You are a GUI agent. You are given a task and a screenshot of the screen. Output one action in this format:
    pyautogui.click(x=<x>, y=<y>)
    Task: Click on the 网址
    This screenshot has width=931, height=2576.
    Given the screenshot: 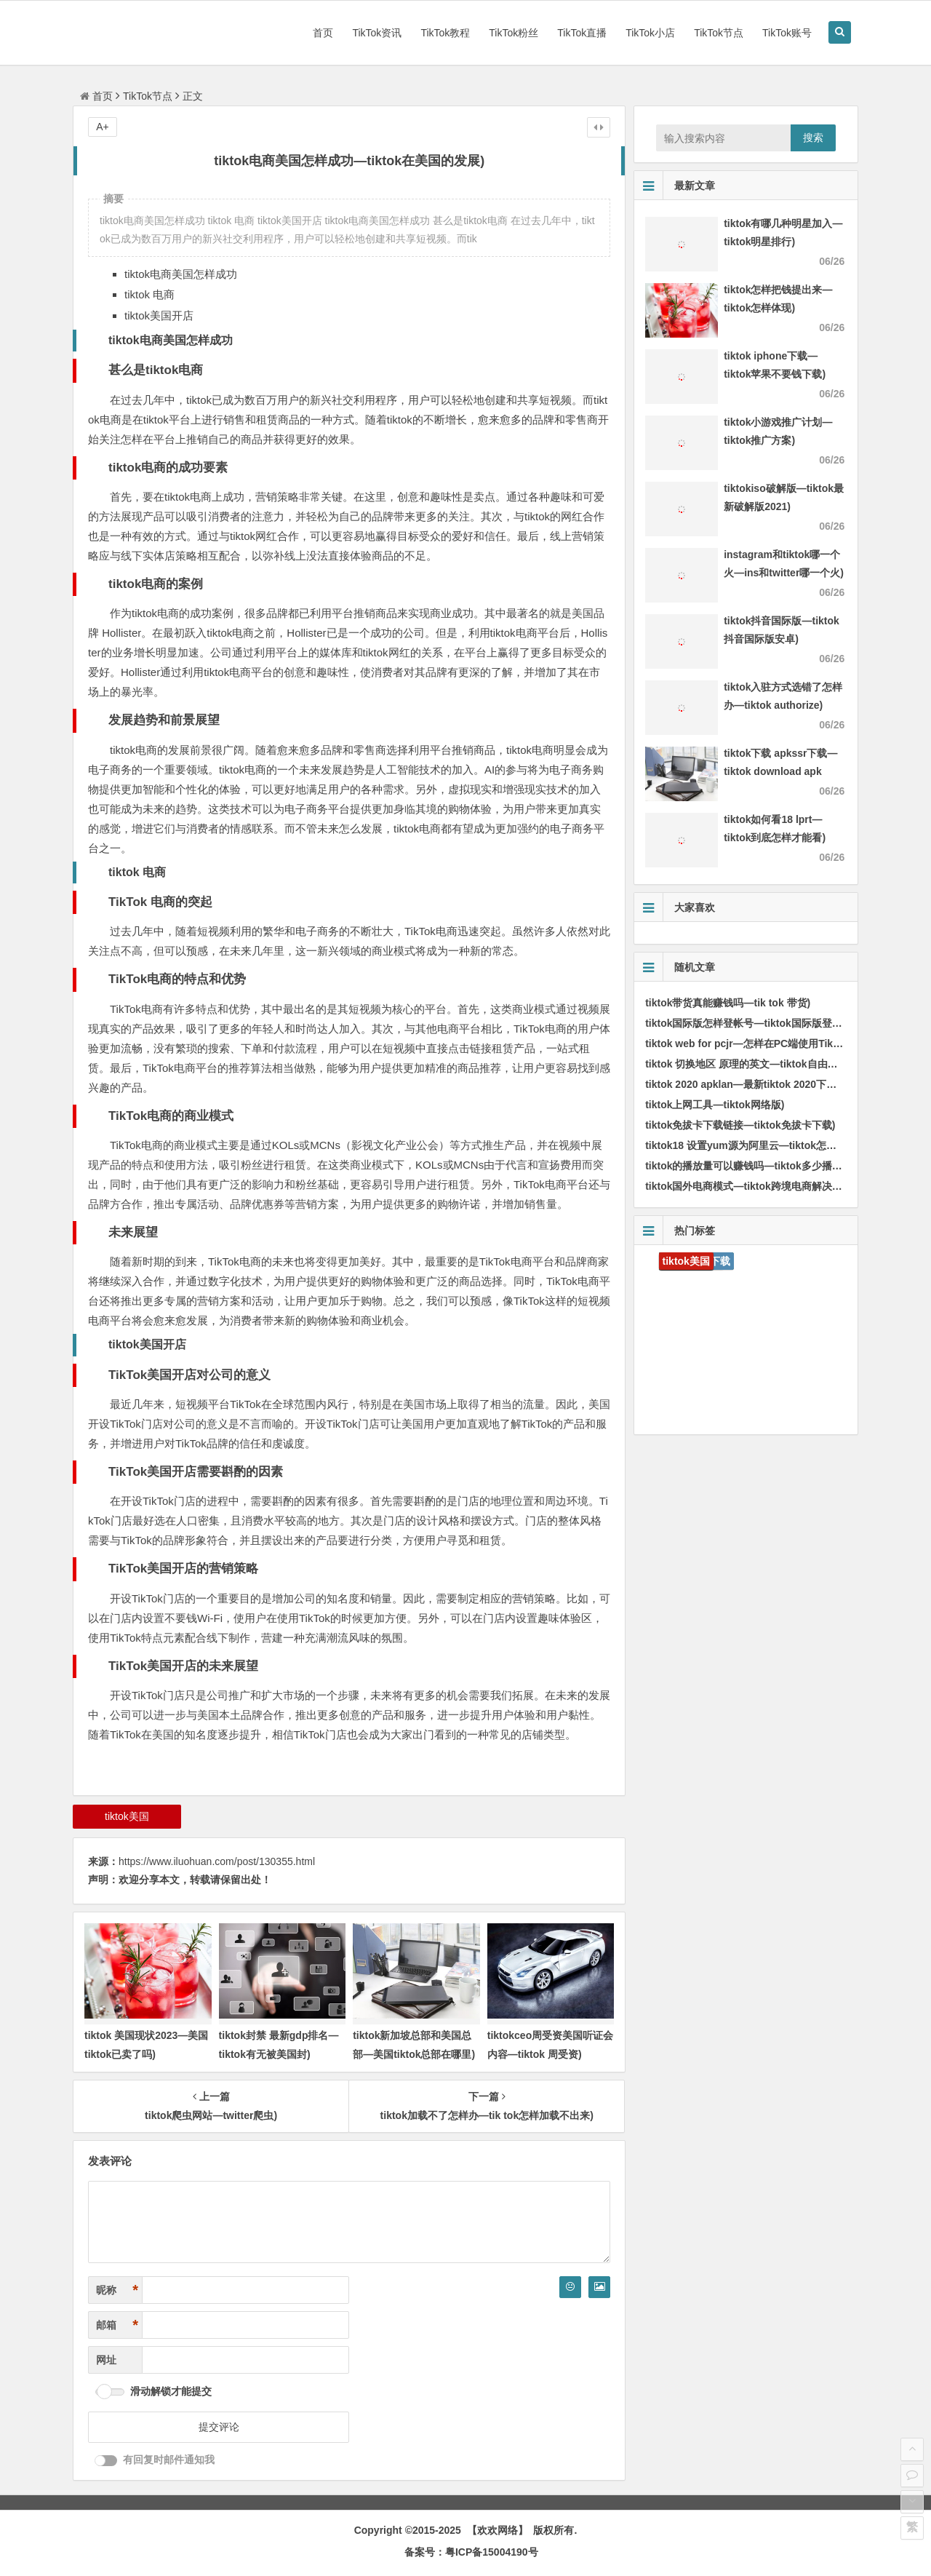 What is the action you would take?
    pyautogui.click(x=106, y=2360)
    